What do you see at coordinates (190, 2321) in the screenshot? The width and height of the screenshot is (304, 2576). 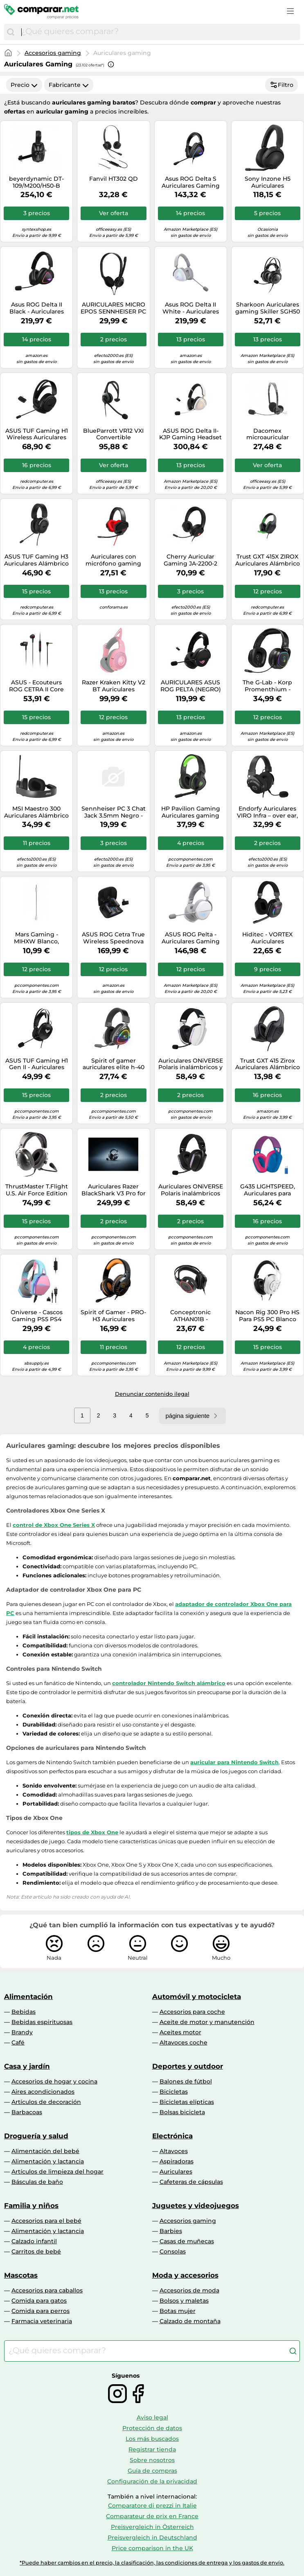 I see `Calzado de montaña` at bounding box center [190, 2321].